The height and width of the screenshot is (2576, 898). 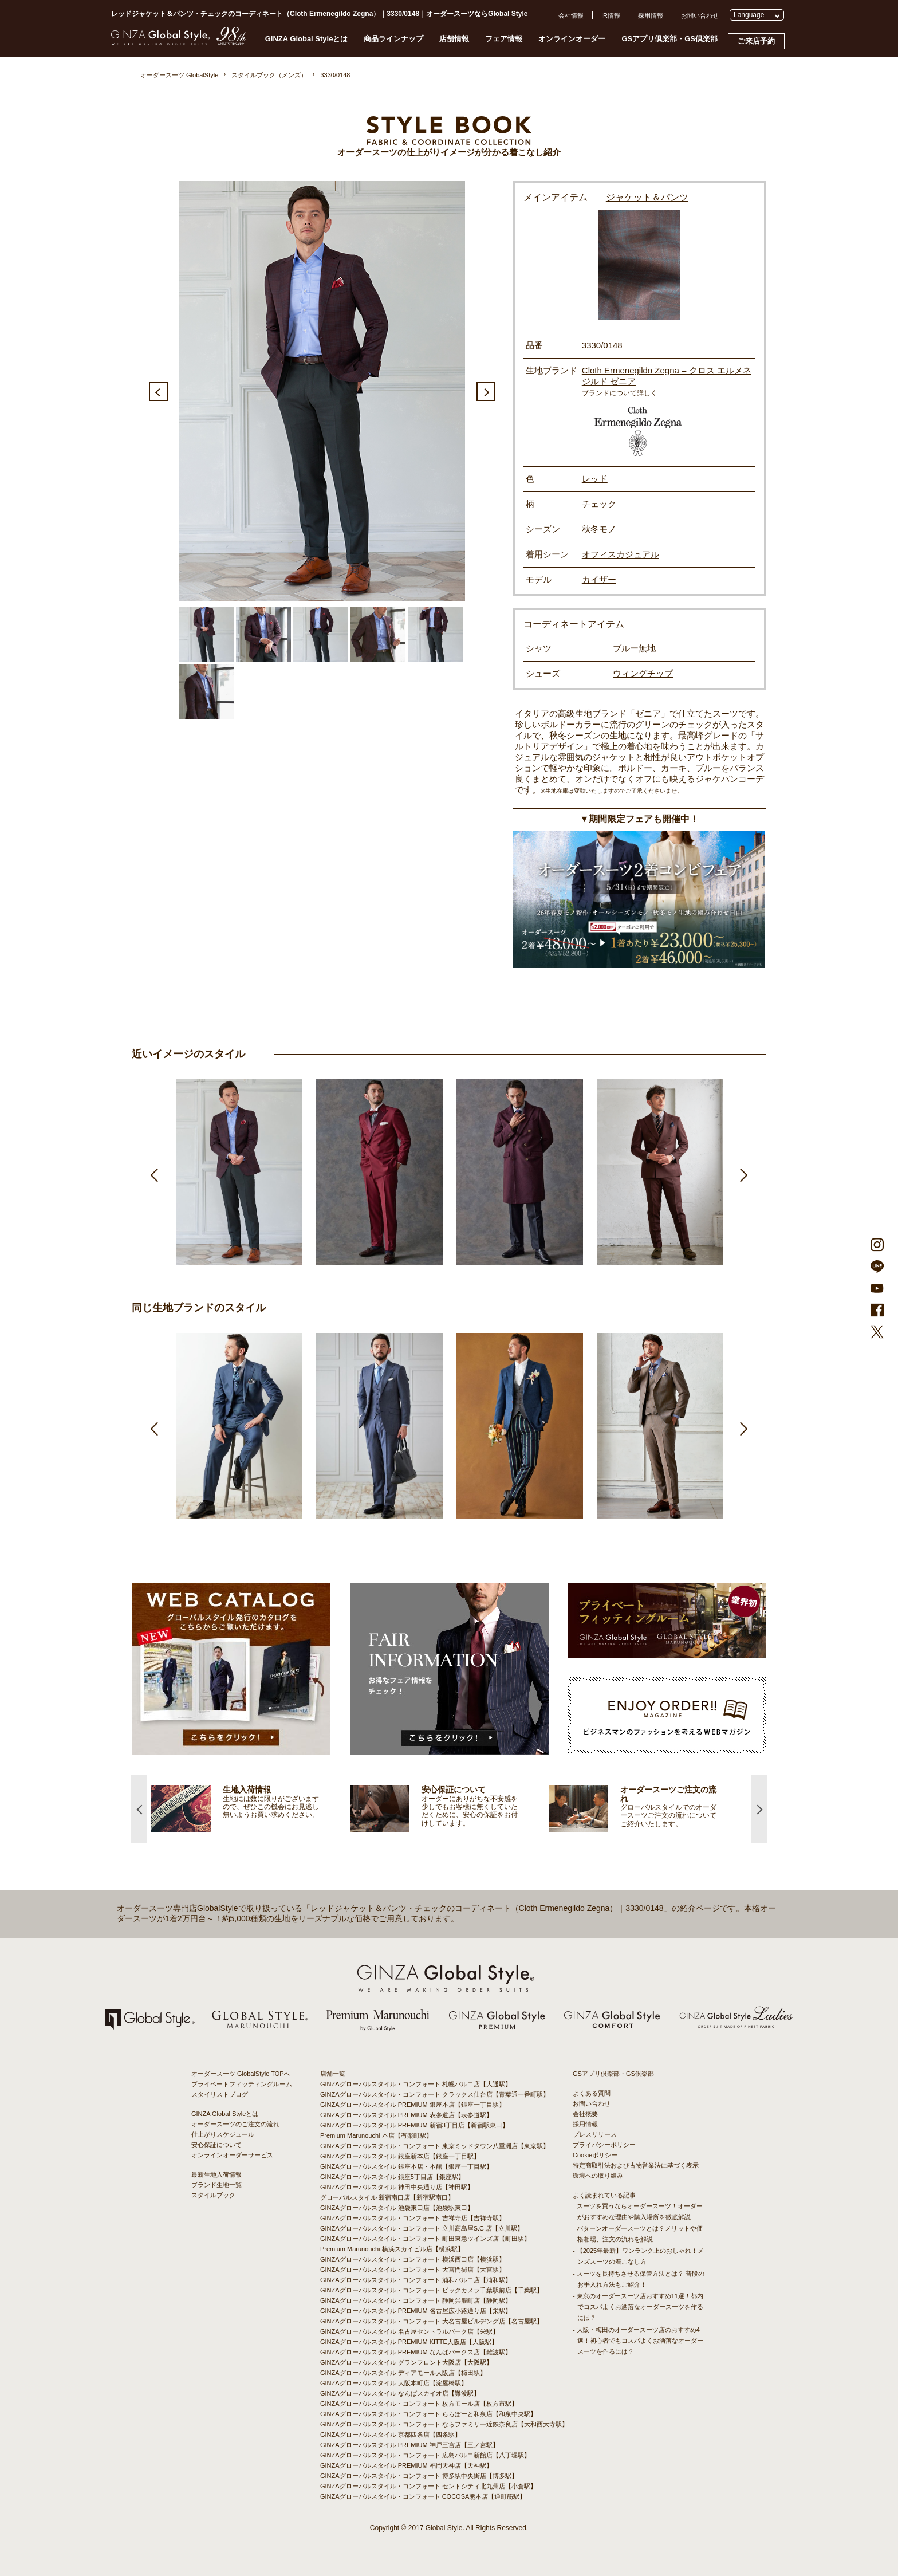 I want to click on ブランド生地一覧, so click(x=216, y=2184).